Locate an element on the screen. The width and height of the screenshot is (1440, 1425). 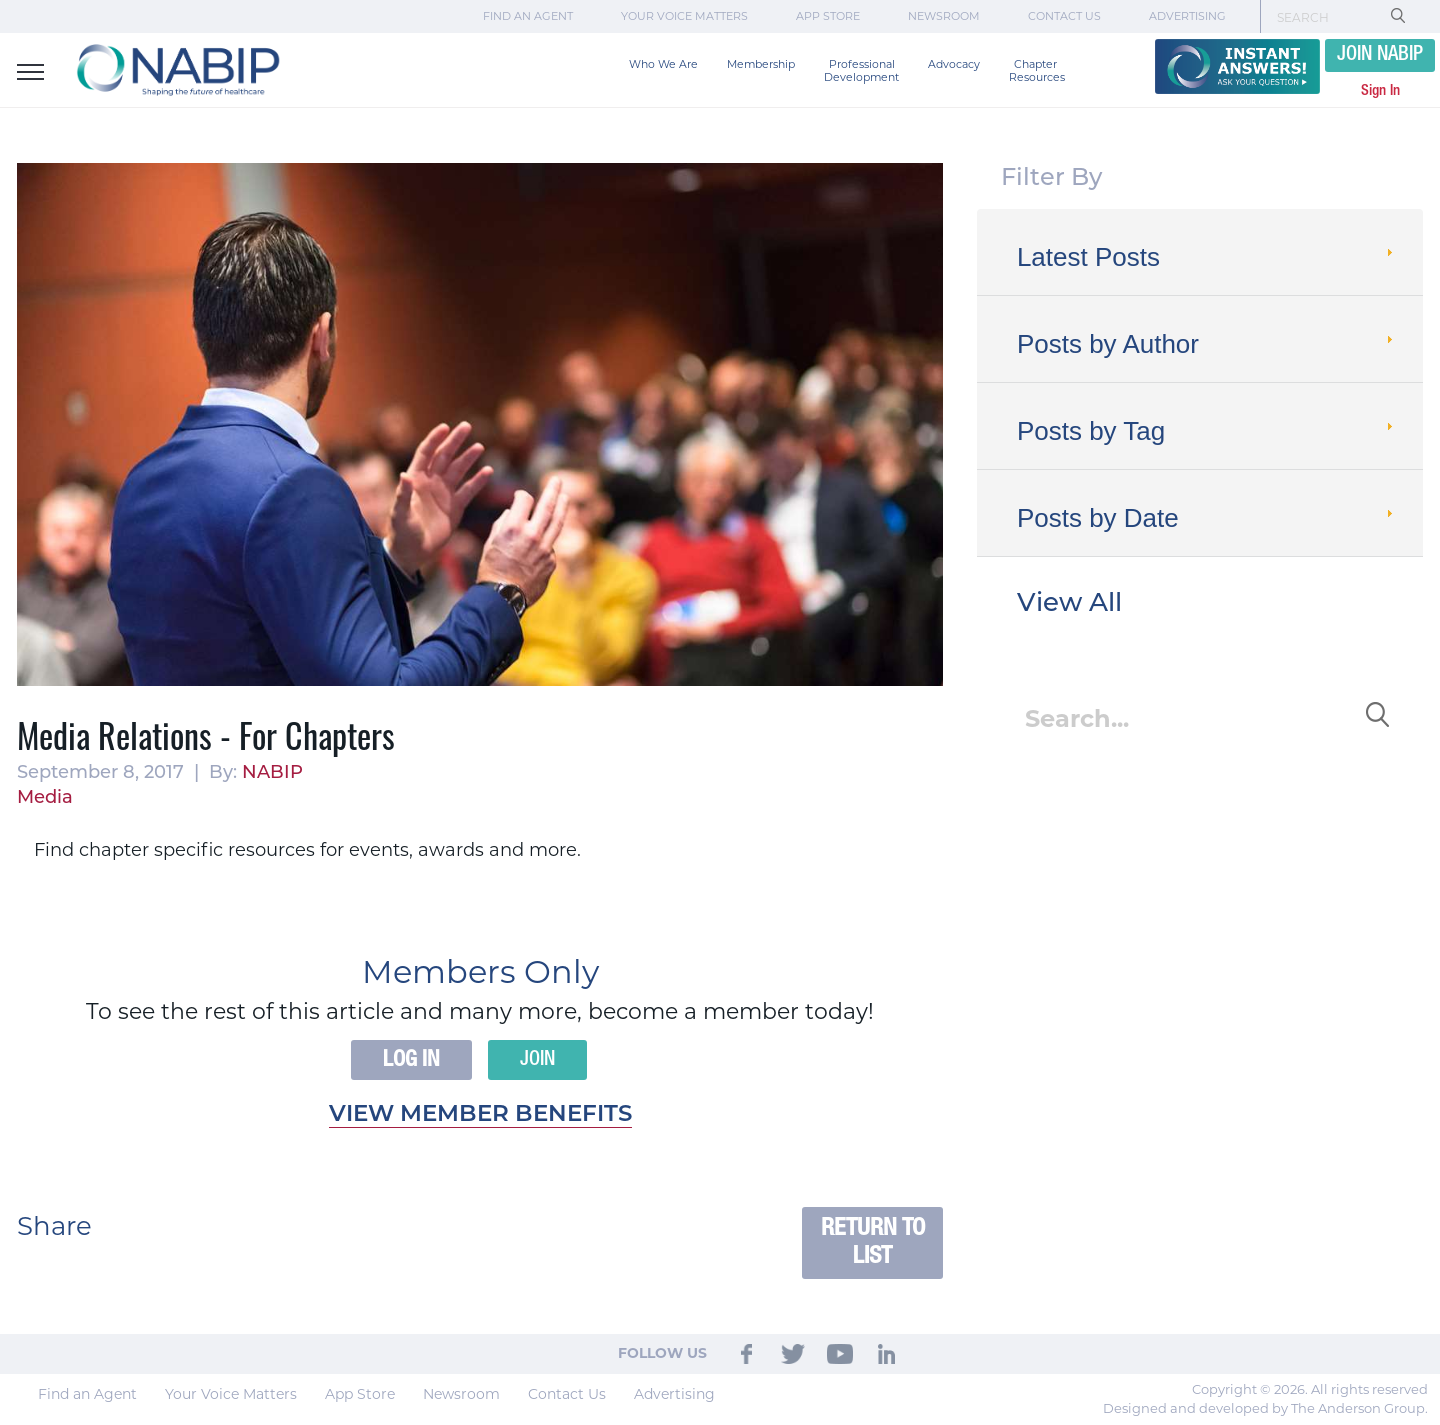
JOIN NABIP is located at coordinates (1380, 55).